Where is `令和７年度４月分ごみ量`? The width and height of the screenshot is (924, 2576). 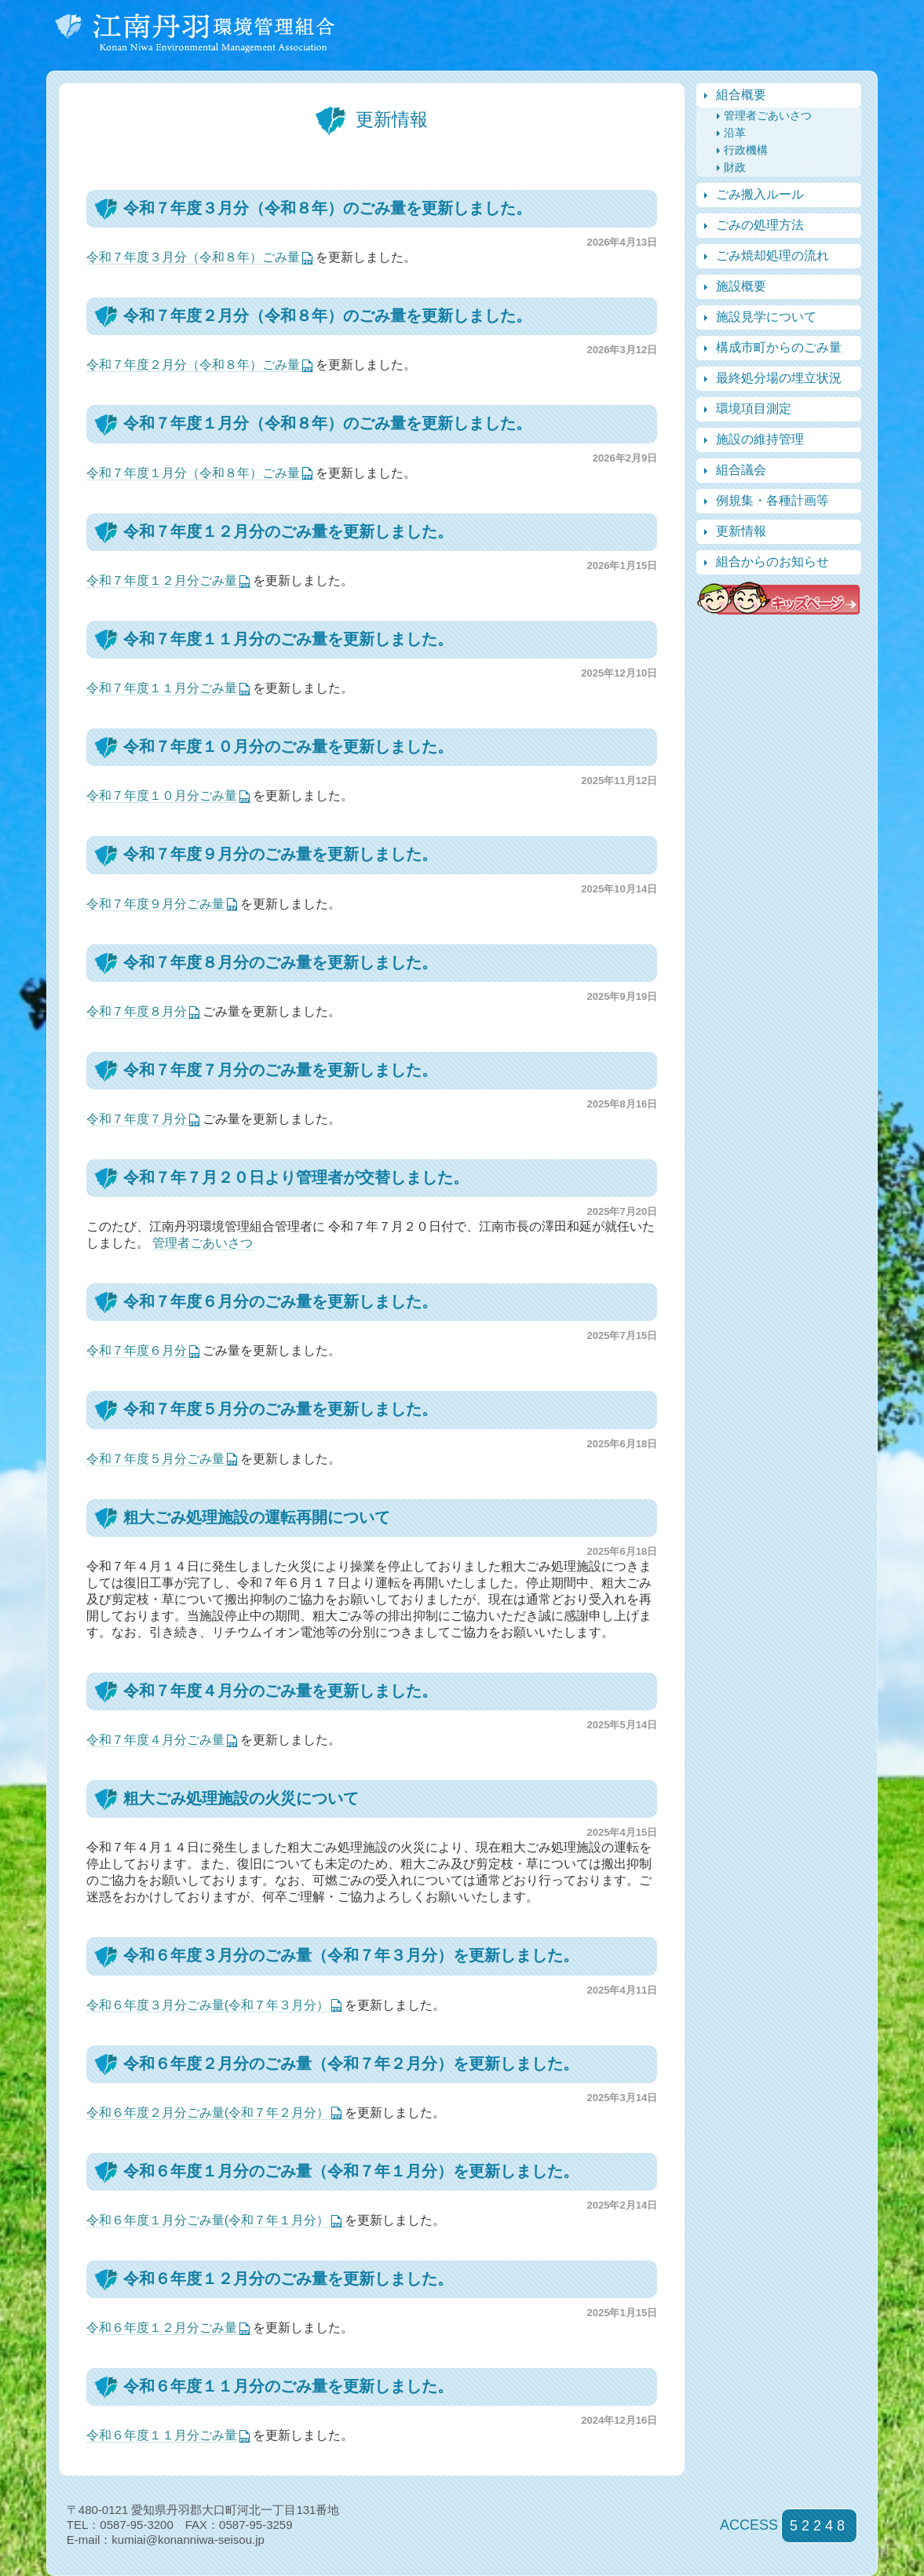
令和７年度４月分ごみ量 is located at coordinates (155, 1739).